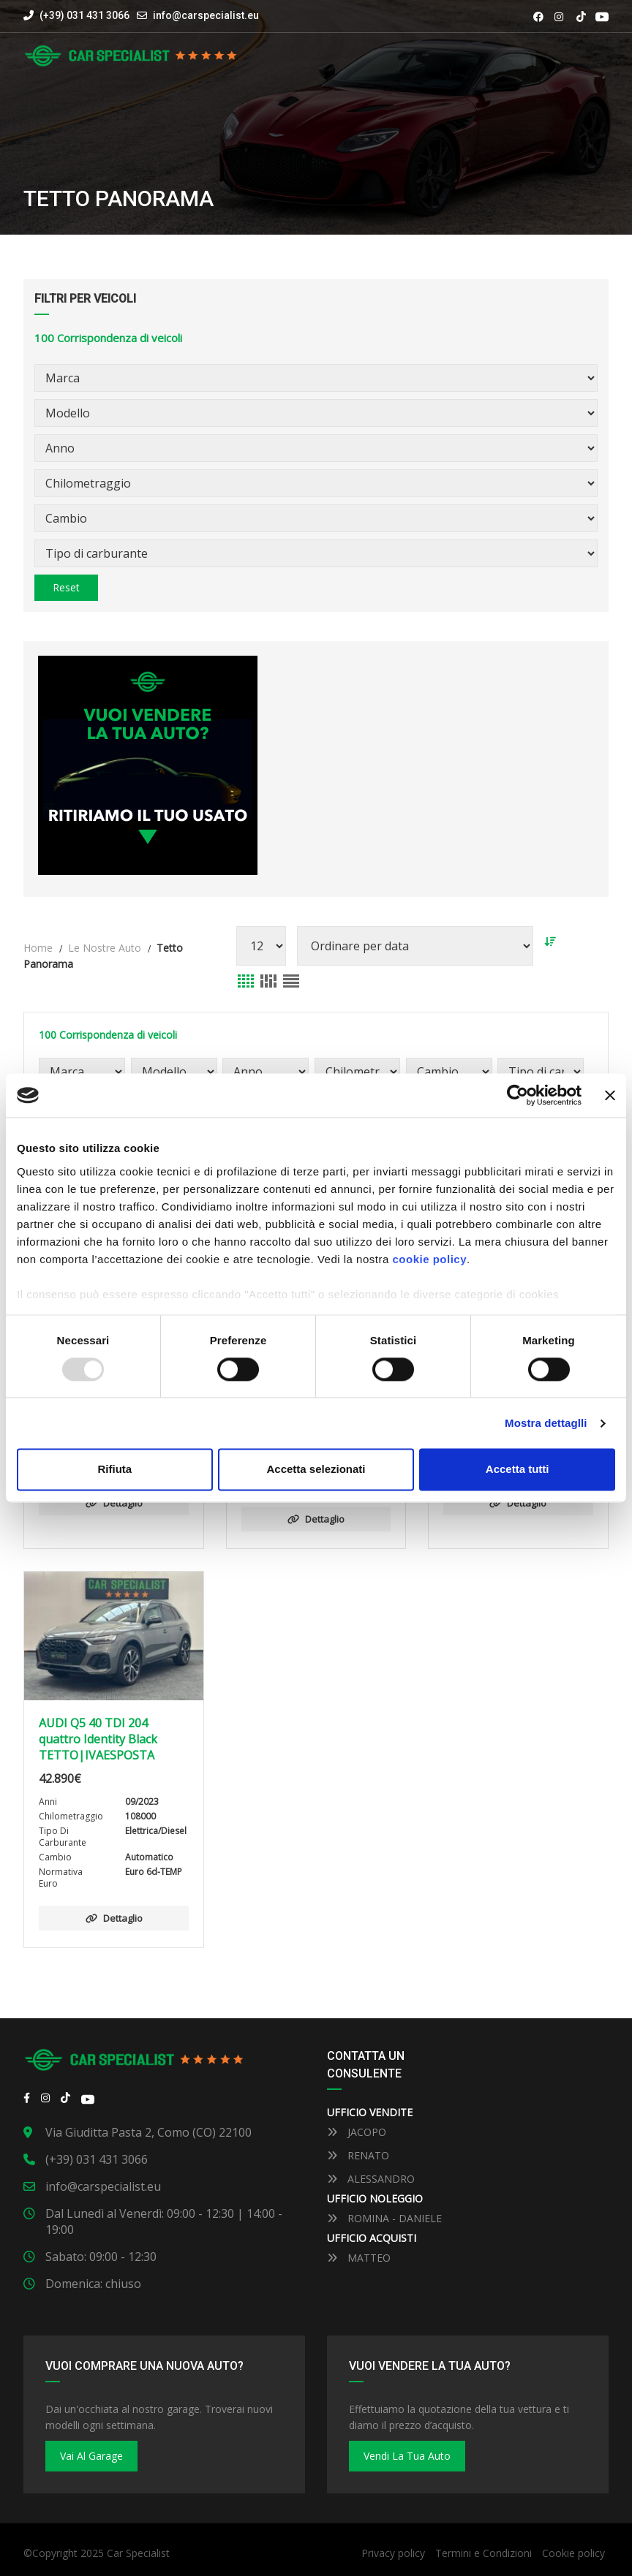 Image resolution: width=632 pixels, height=2576 pixels. What do you see at coordinates (114, 1502) in the screenshot?
I see `Dettaglio` at bounding box center [114, 1502].